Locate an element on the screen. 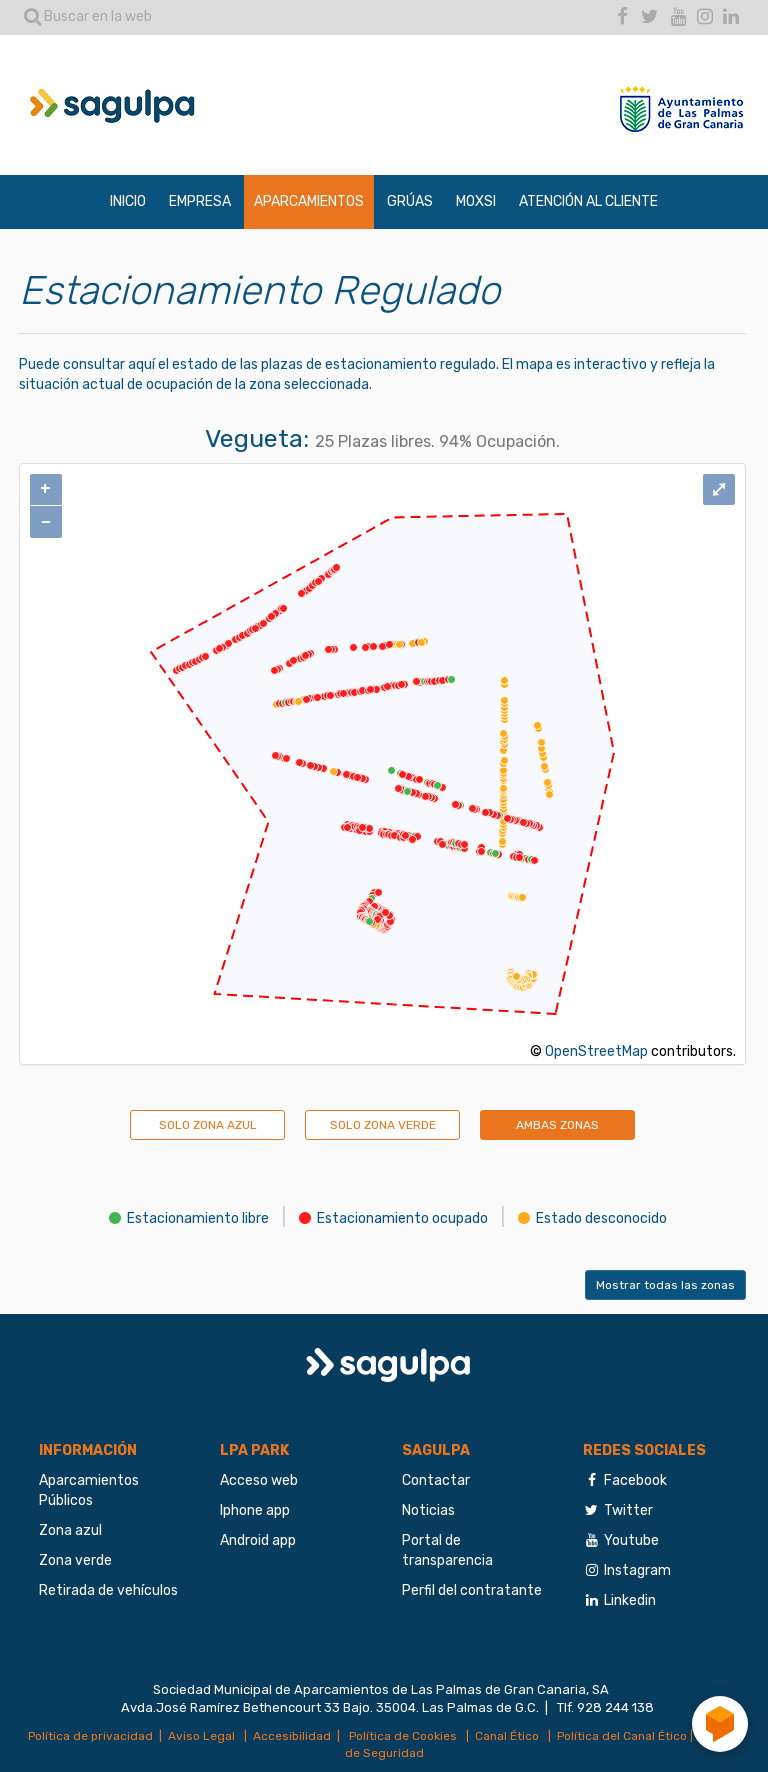  Iphone app is located at coordinates (255, 1510).